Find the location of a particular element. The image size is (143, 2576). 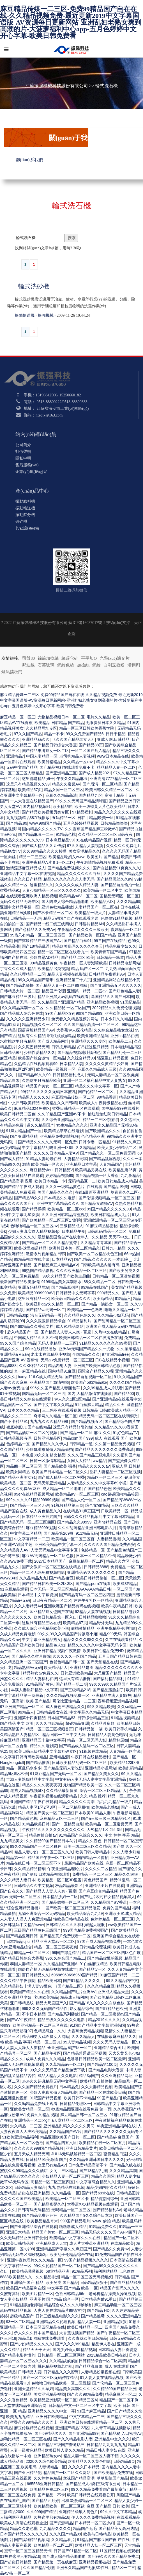

97亚洲精品free is located at coordinates (115, 1354).